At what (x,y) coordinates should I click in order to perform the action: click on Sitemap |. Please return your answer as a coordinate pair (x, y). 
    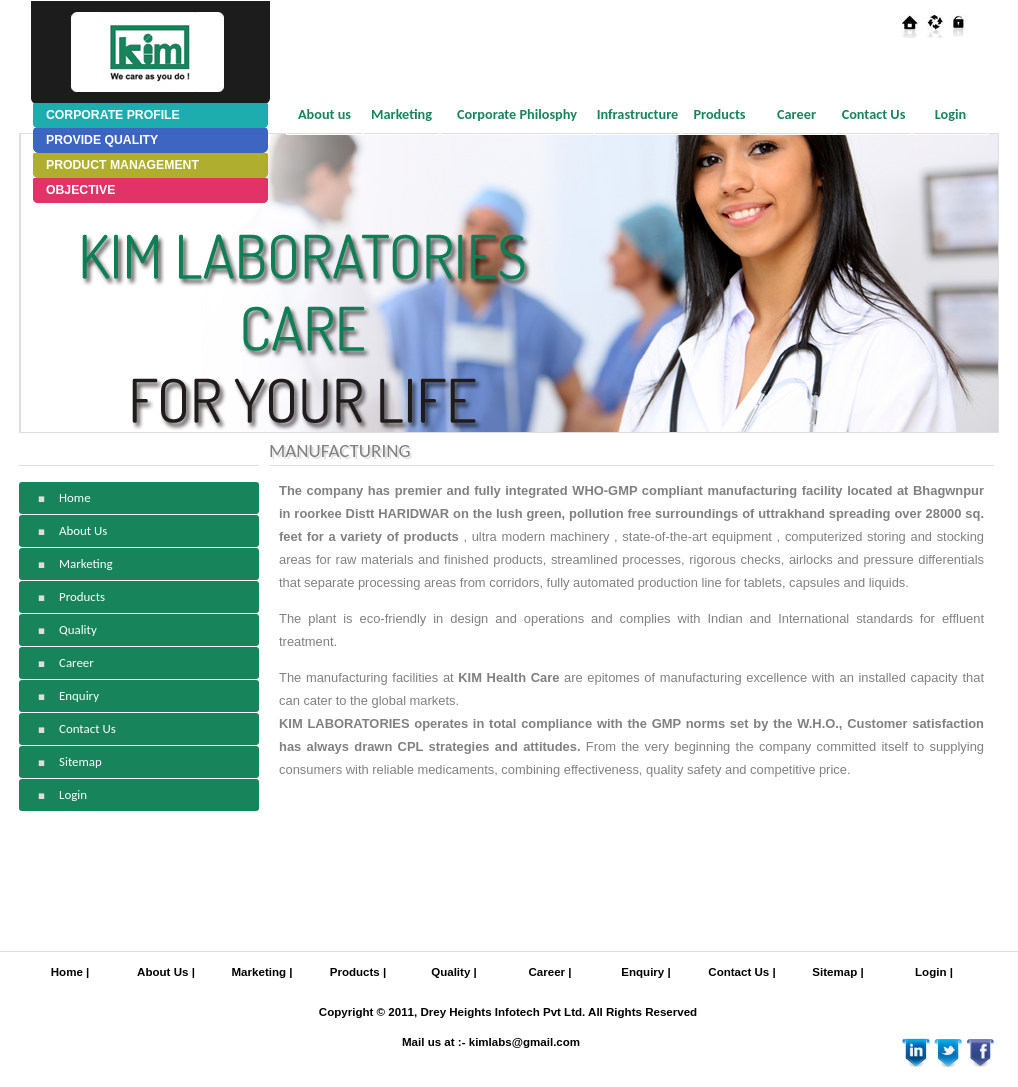
    Looking at the image, I should click on (837, 972).